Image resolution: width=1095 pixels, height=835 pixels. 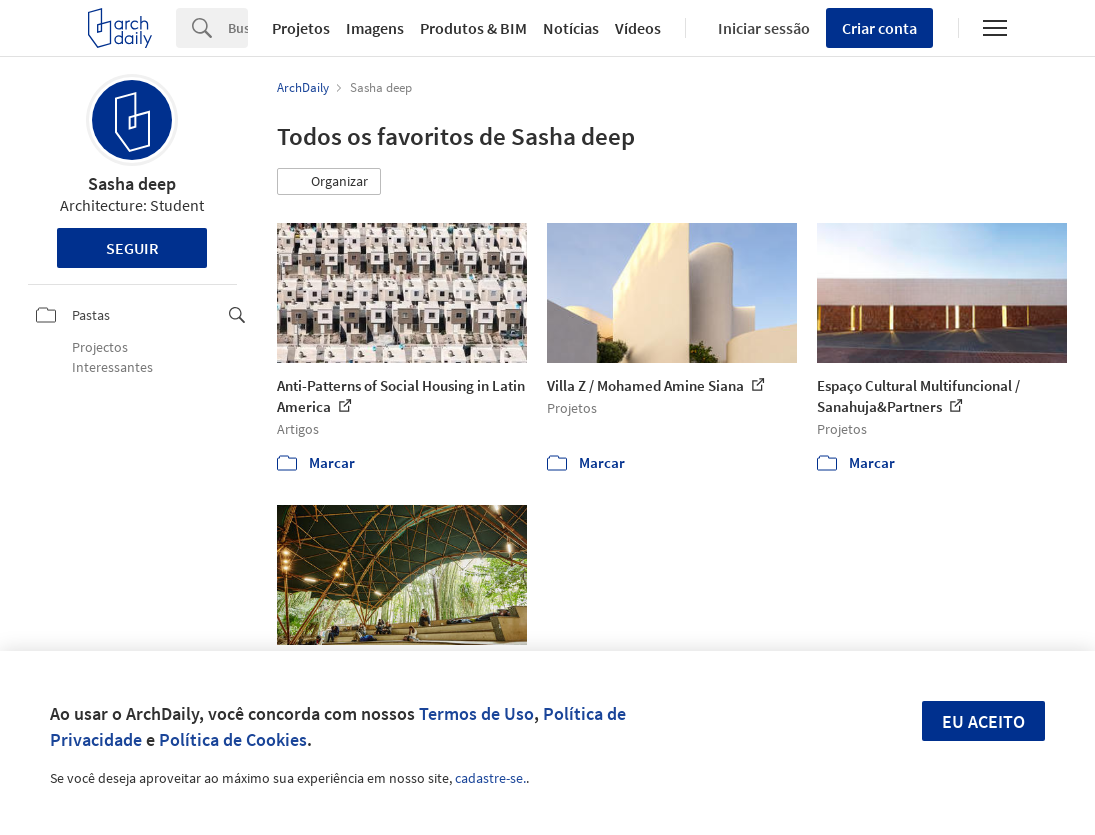 I want to click on Política de Cookies, so click(x=233, y=739).